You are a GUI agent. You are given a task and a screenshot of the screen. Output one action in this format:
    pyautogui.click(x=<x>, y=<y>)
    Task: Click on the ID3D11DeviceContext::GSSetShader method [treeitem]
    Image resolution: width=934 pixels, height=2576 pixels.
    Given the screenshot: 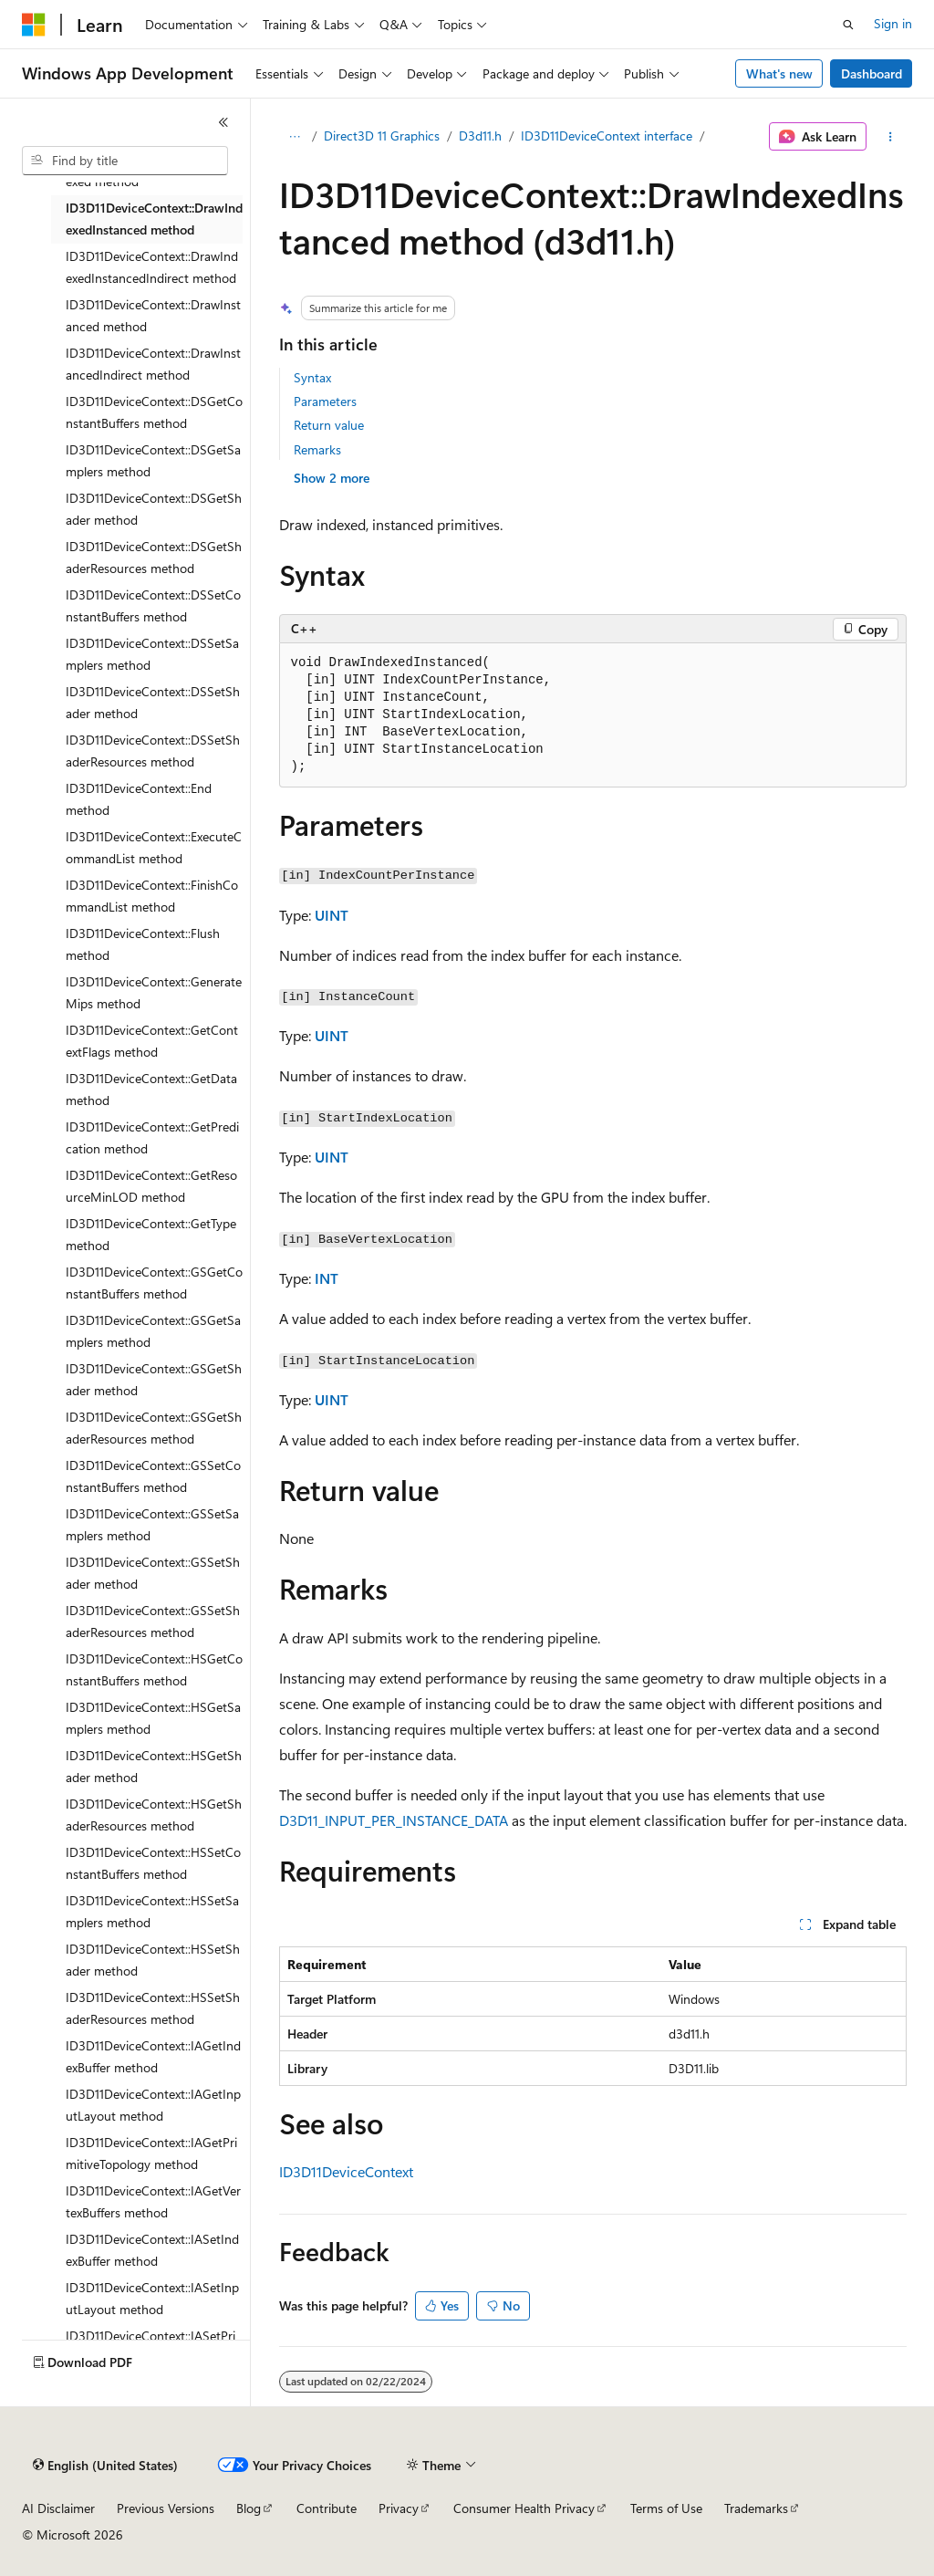 What is the action you would take?
    pyautogui.click(x=153, y=1573)
    